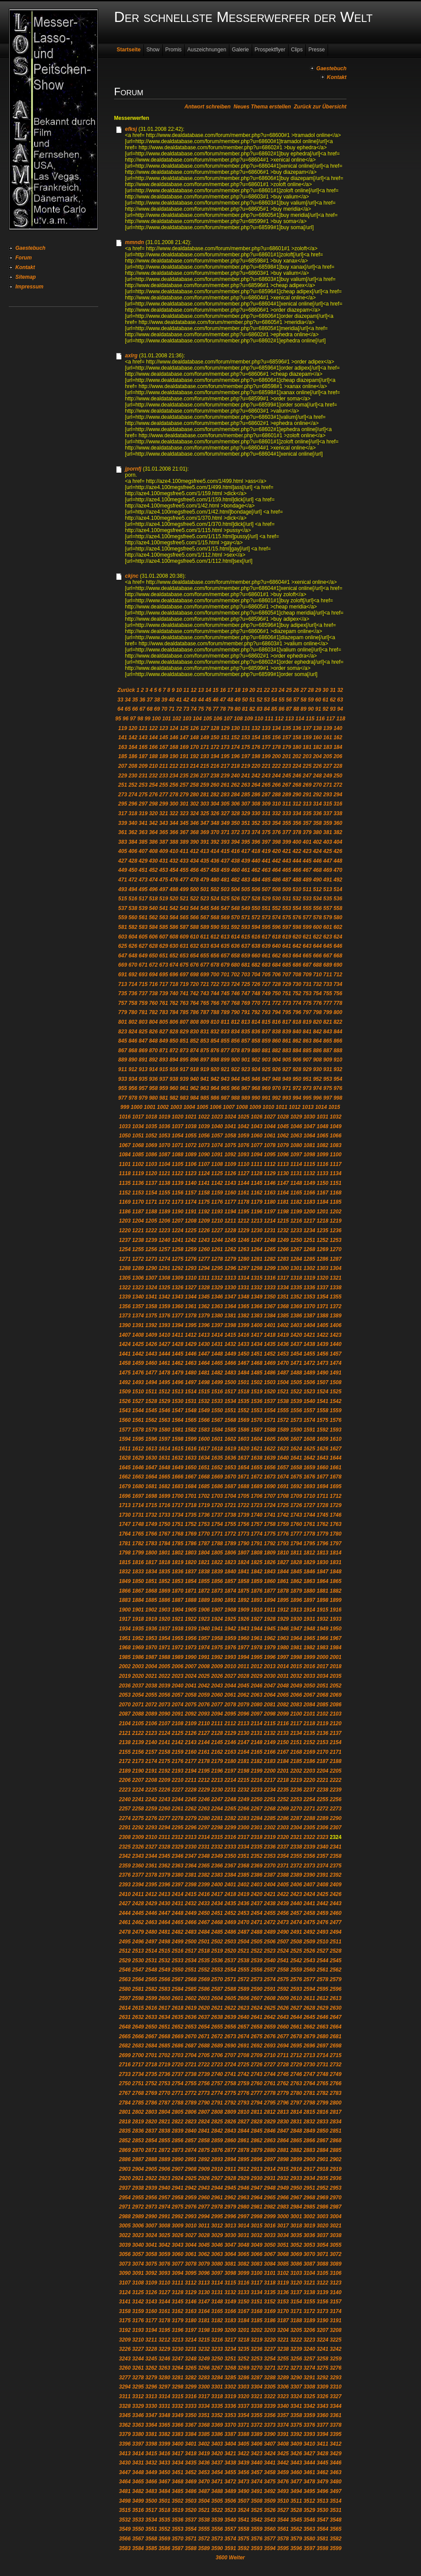 Image resolution: width=421 pixels, height=2576 pixels. Describe the element at coordinates (336, 2074) in the screenshot. I see `2749` at that location.